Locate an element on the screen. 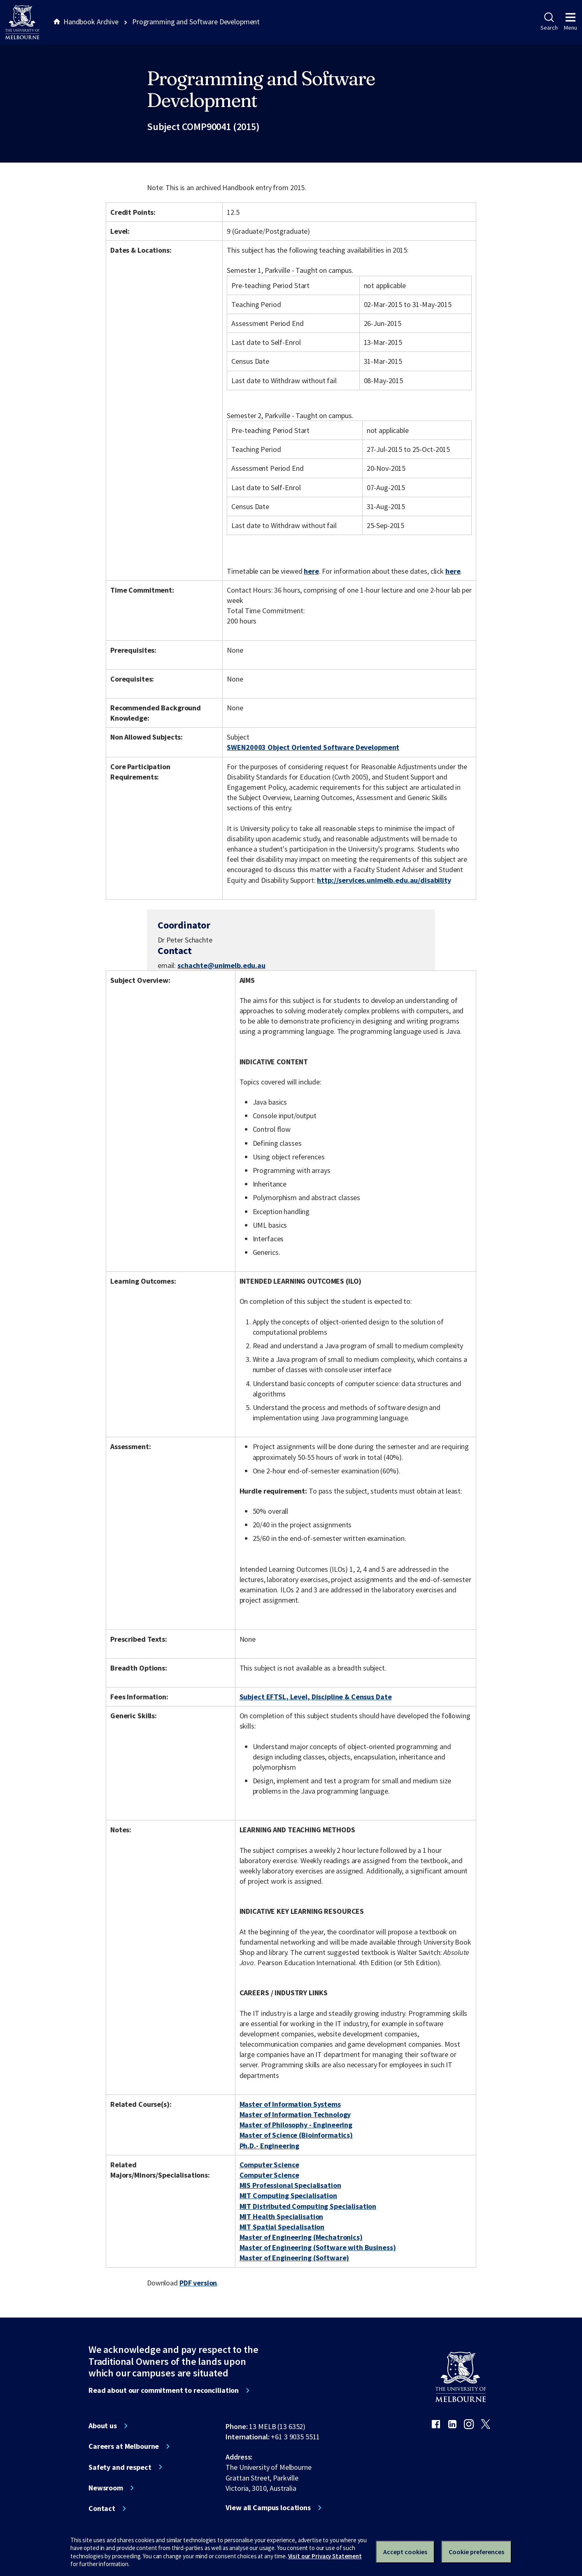 This screenshot has width=582, height=2576. Read about our commitment to reconciliation is located at coordinates (163, 2390).